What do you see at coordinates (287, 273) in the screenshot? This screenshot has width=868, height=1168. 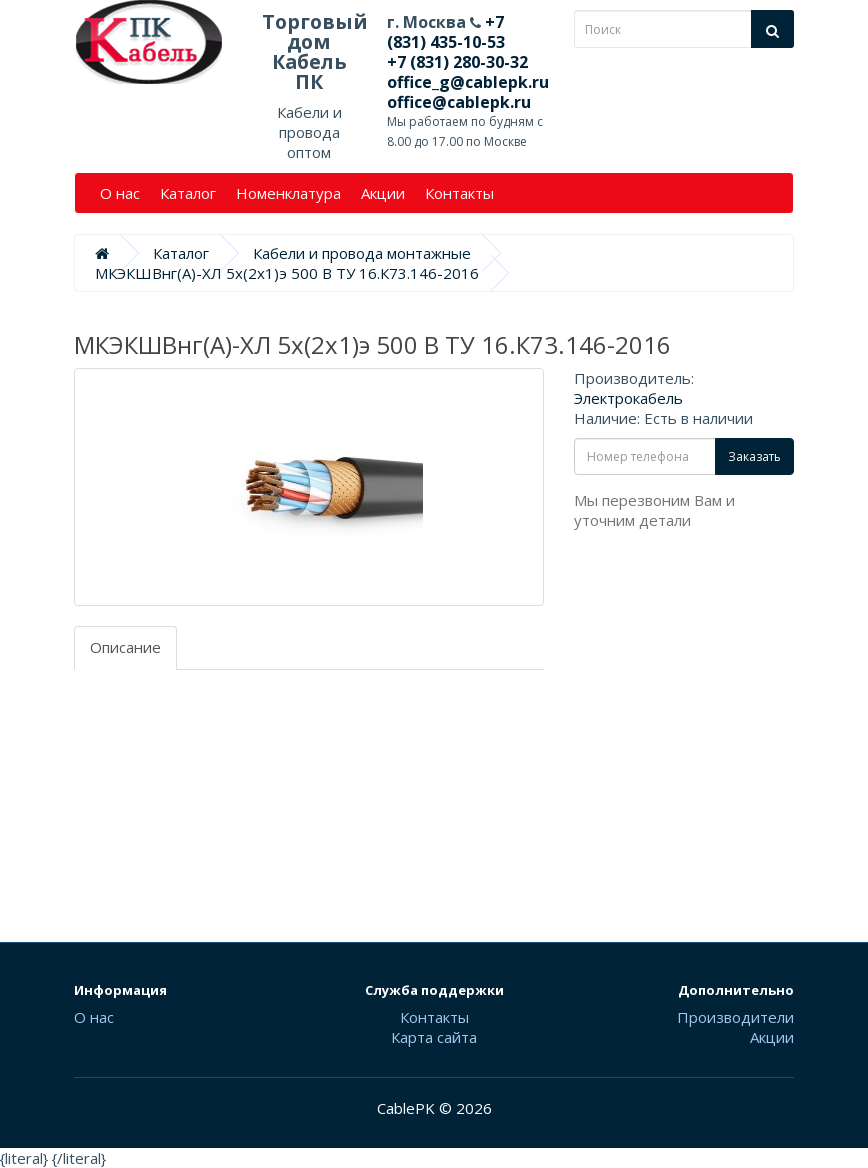 I see `МКЭКШВнг(А)-ХЛ 5х(2х1)э 500 В ТУ 16.К73.146-2016` at bounding box center [287, 273].